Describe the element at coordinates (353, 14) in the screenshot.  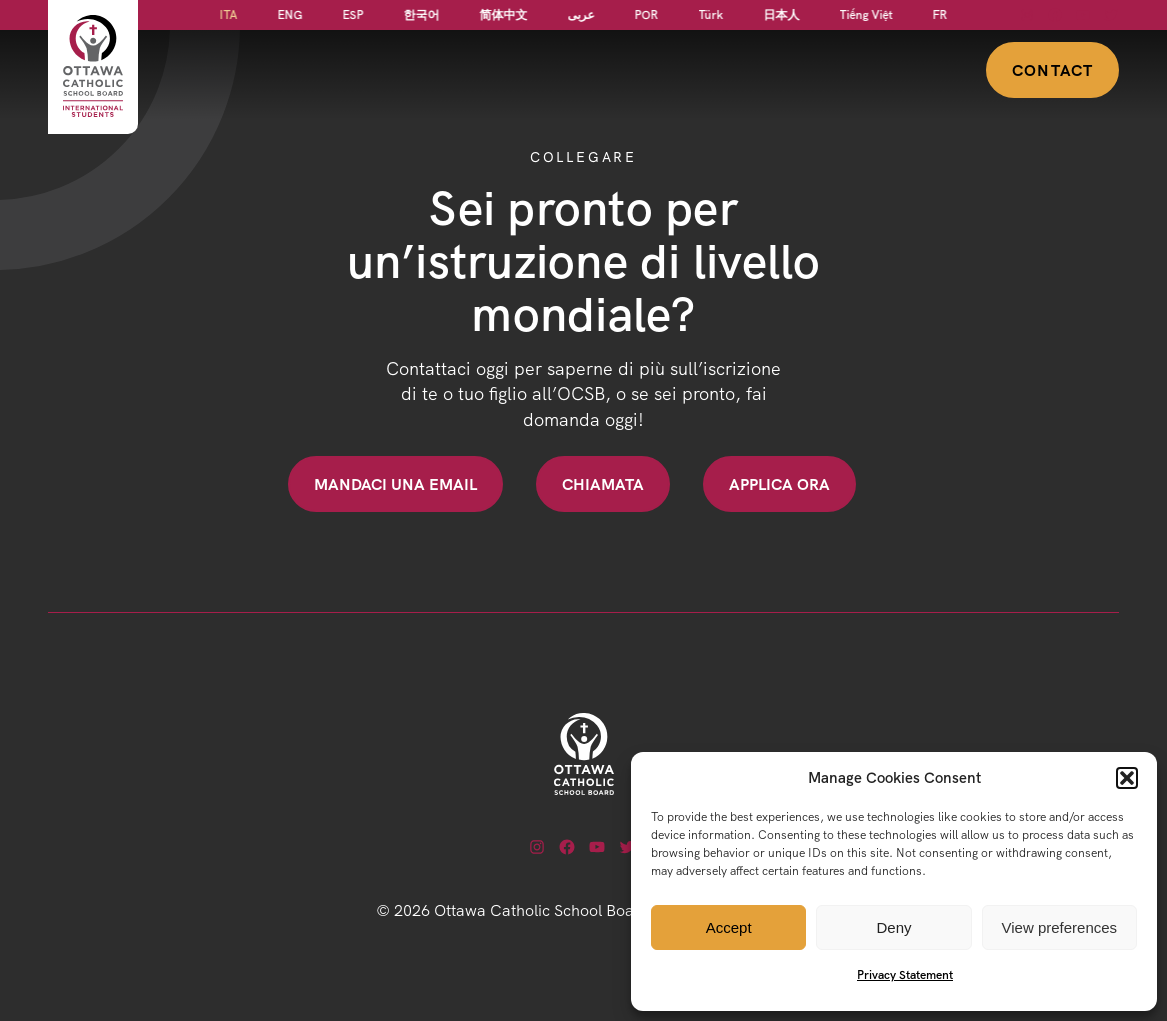
I see `[Passa a ESP]` at that location.